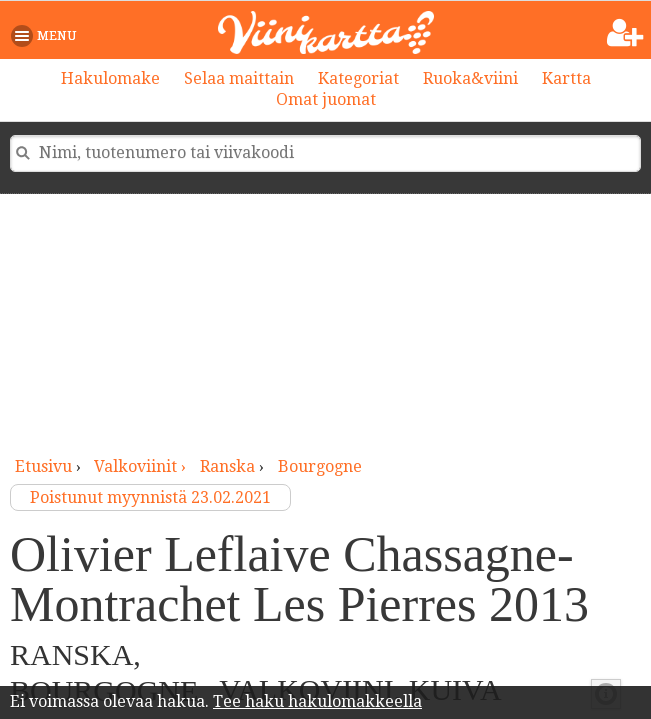 Image resolution: width=651 pixels, height=719 pixels. Describe the element at coordinates (227, 466) in the screenshot. I see `Ranska` at that location.